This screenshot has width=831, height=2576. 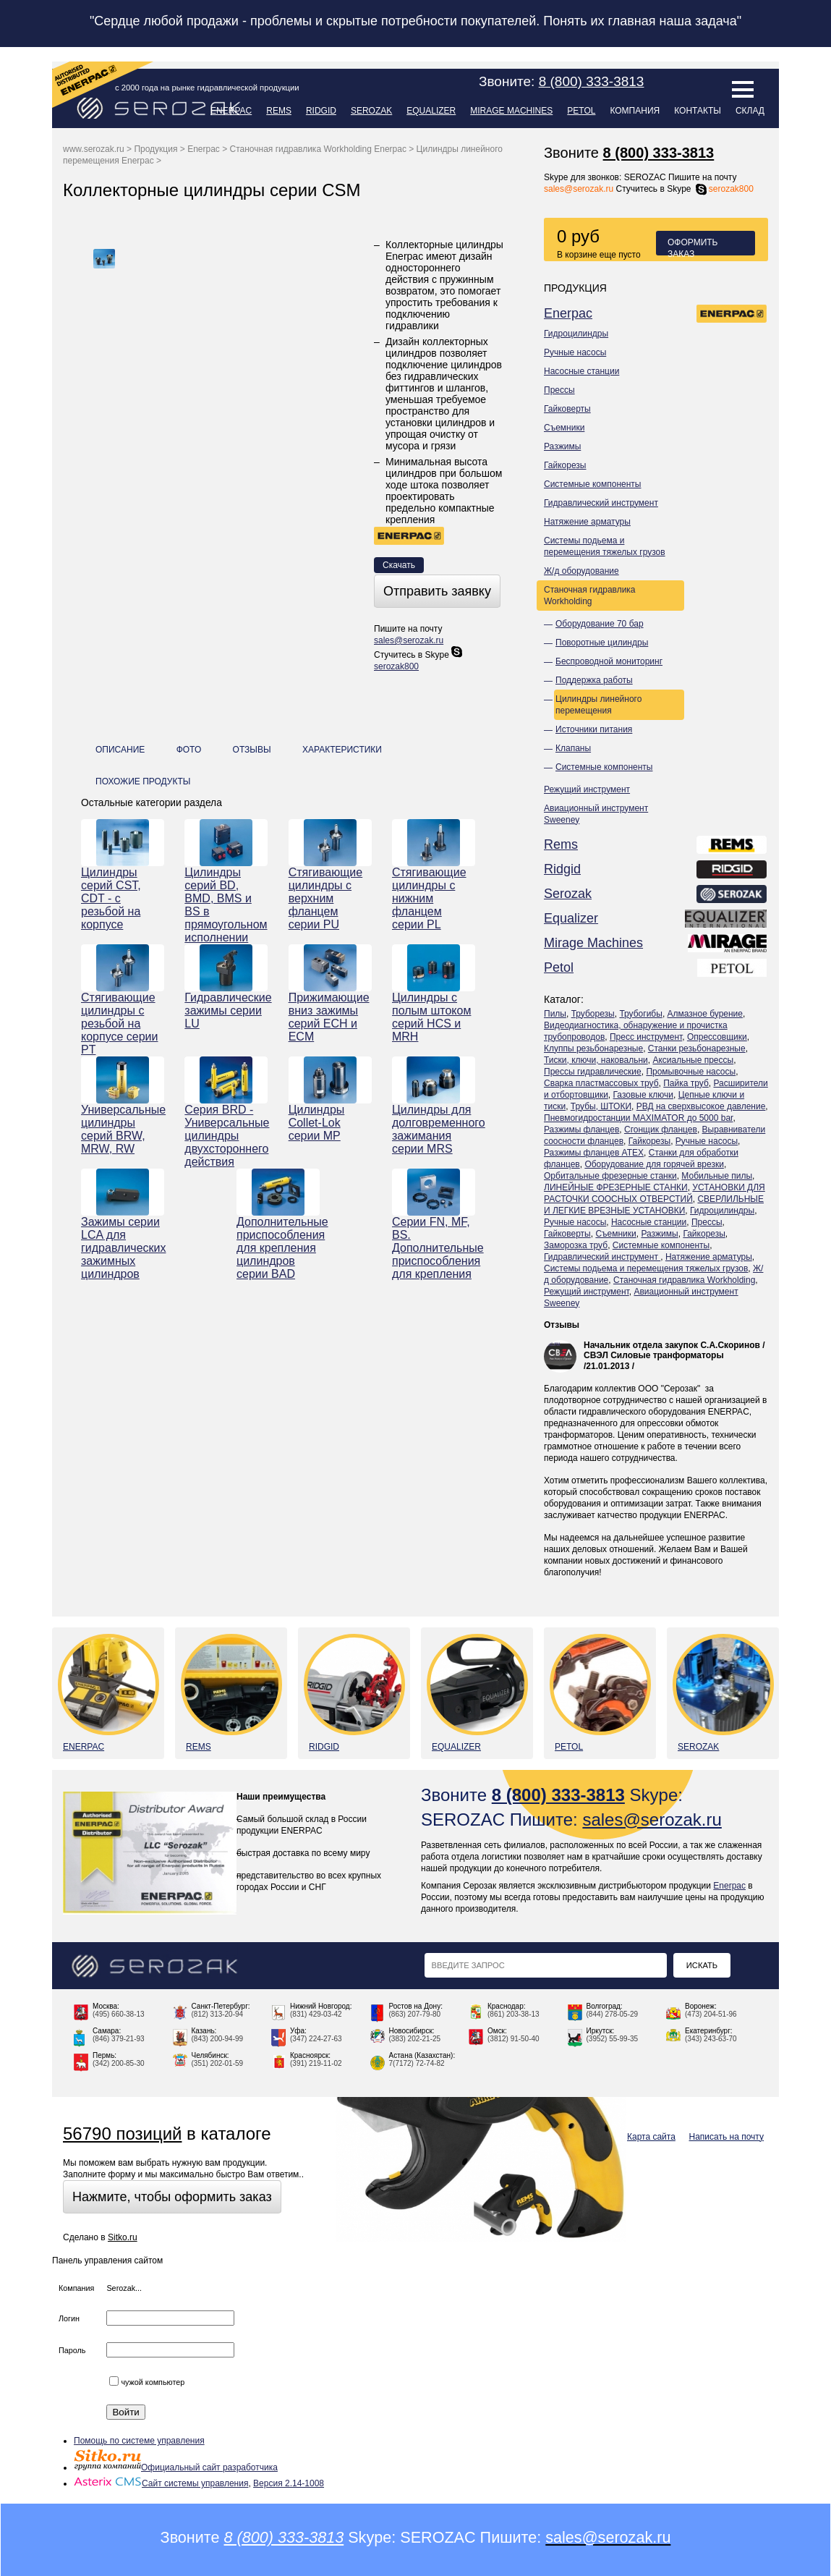 I want to click on Зажимы серии LCA для гидравлических зажимных цилиндров, so click(x=122, y=1248).